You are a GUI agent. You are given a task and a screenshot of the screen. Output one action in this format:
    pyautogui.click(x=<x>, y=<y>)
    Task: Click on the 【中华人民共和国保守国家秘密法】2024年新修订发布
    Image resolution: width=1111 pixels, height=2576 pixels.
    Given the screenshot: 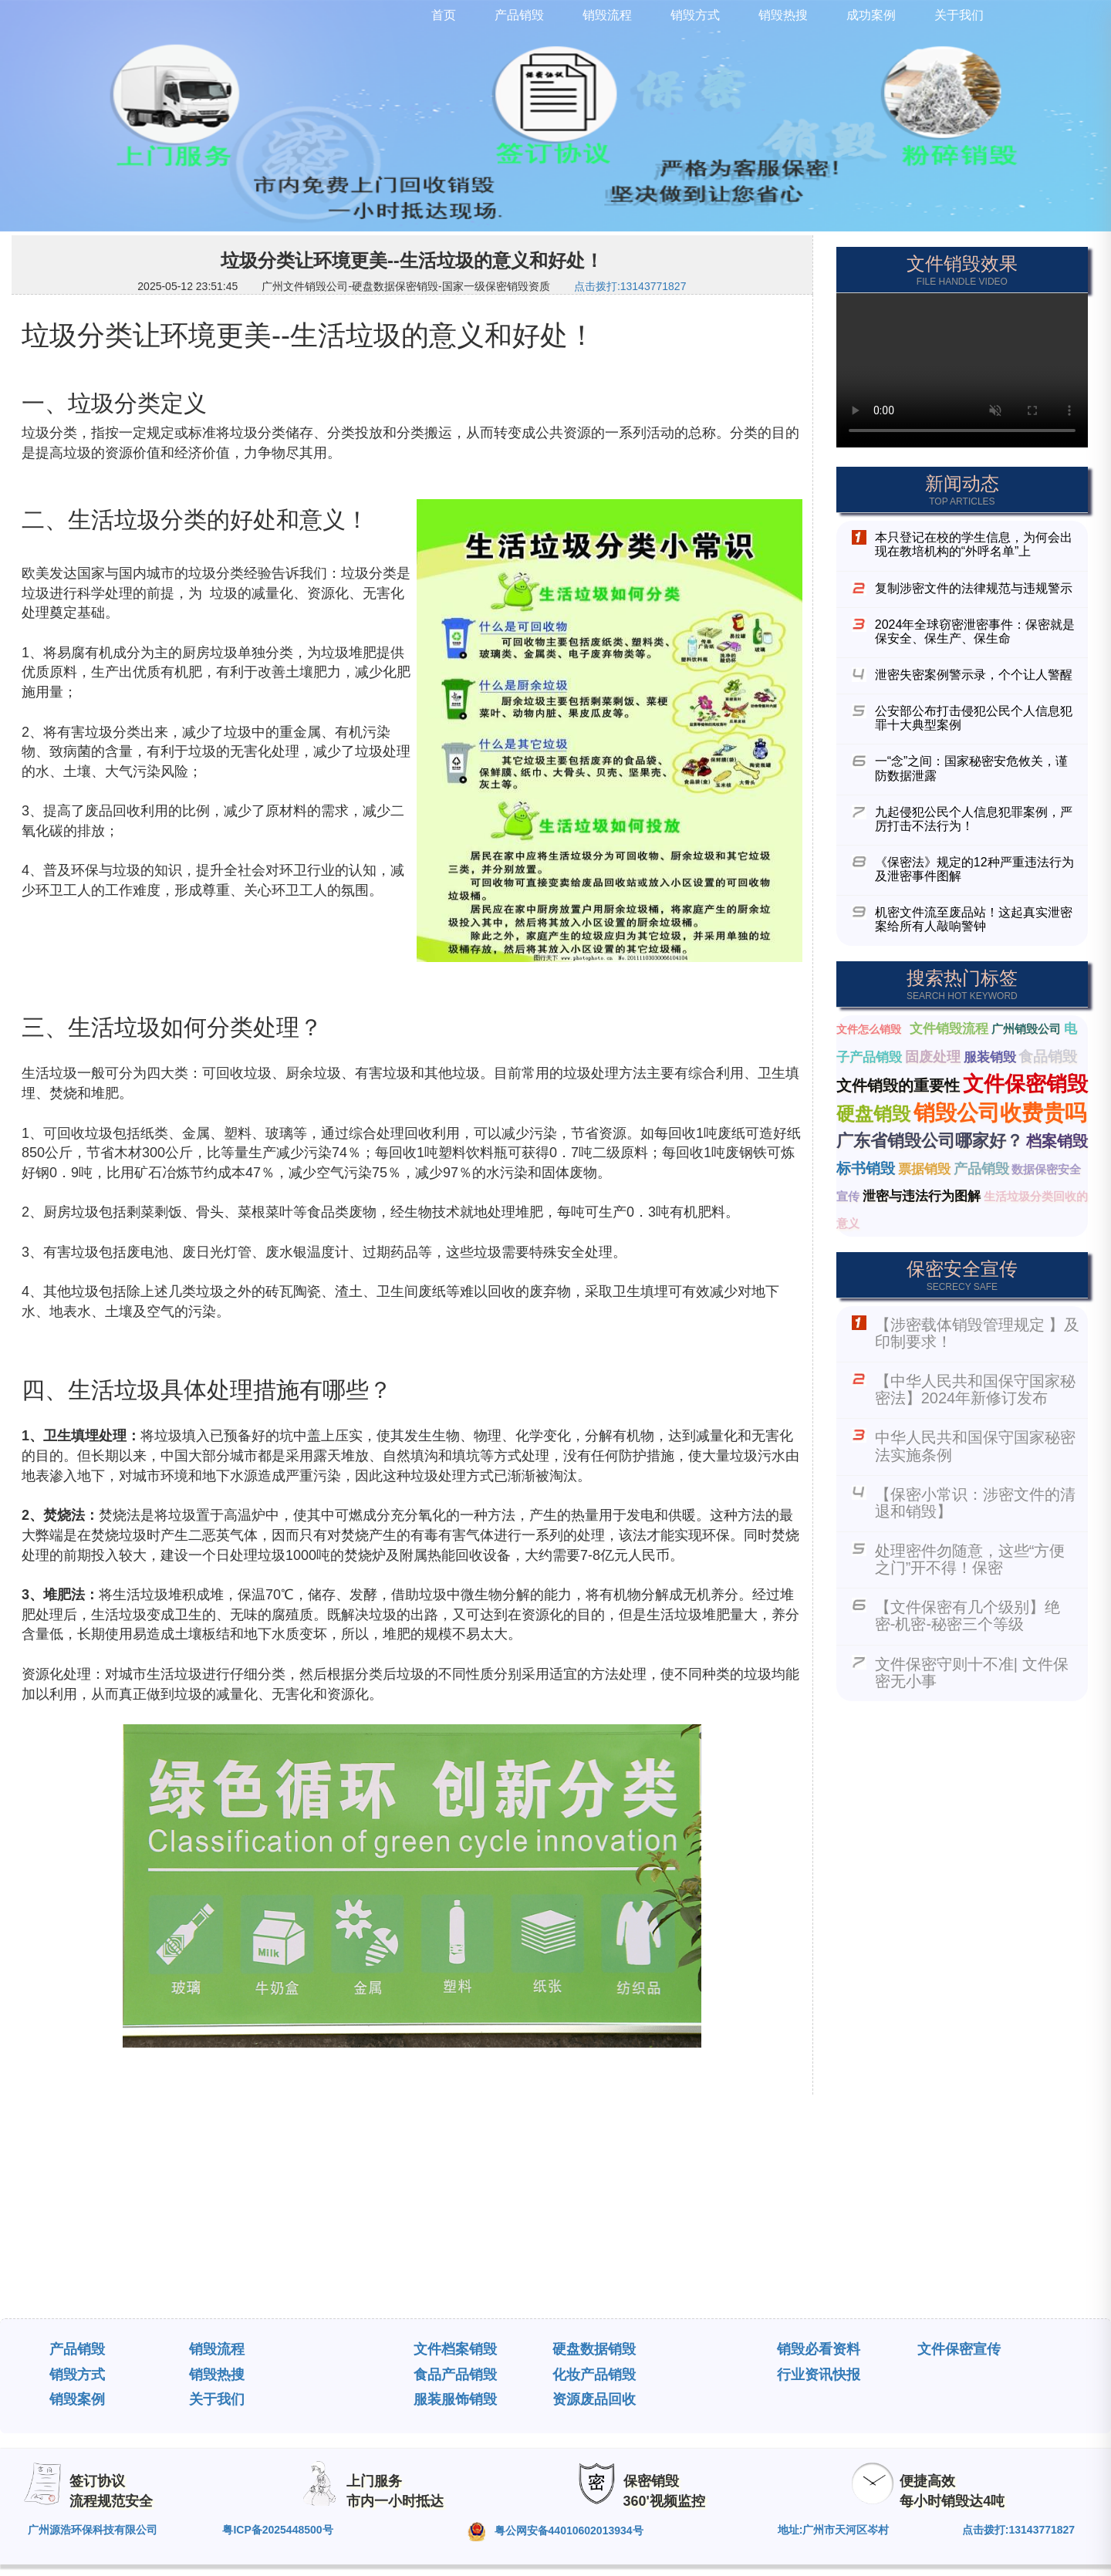 What is the action you would take?
    pyautogui.click(x=975, y=1389)
    